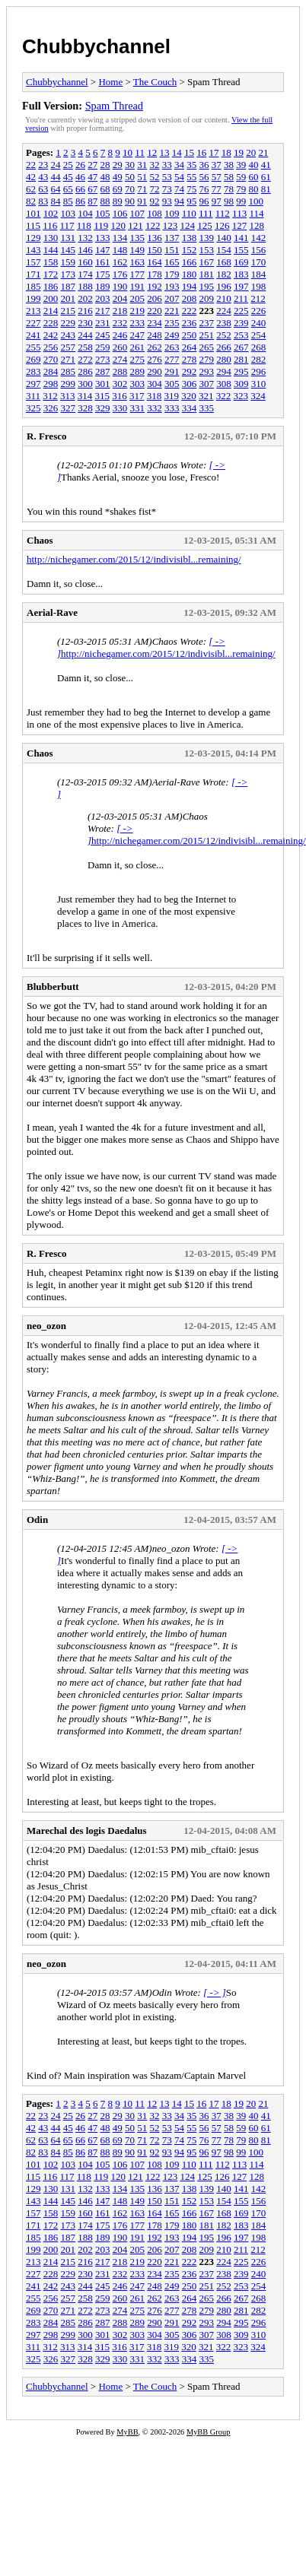 This screenshot has height=2576, width=306. What do you see at coordinates (241, 310) in the screenshot?
I see `225` at bounding box center [241, 310].